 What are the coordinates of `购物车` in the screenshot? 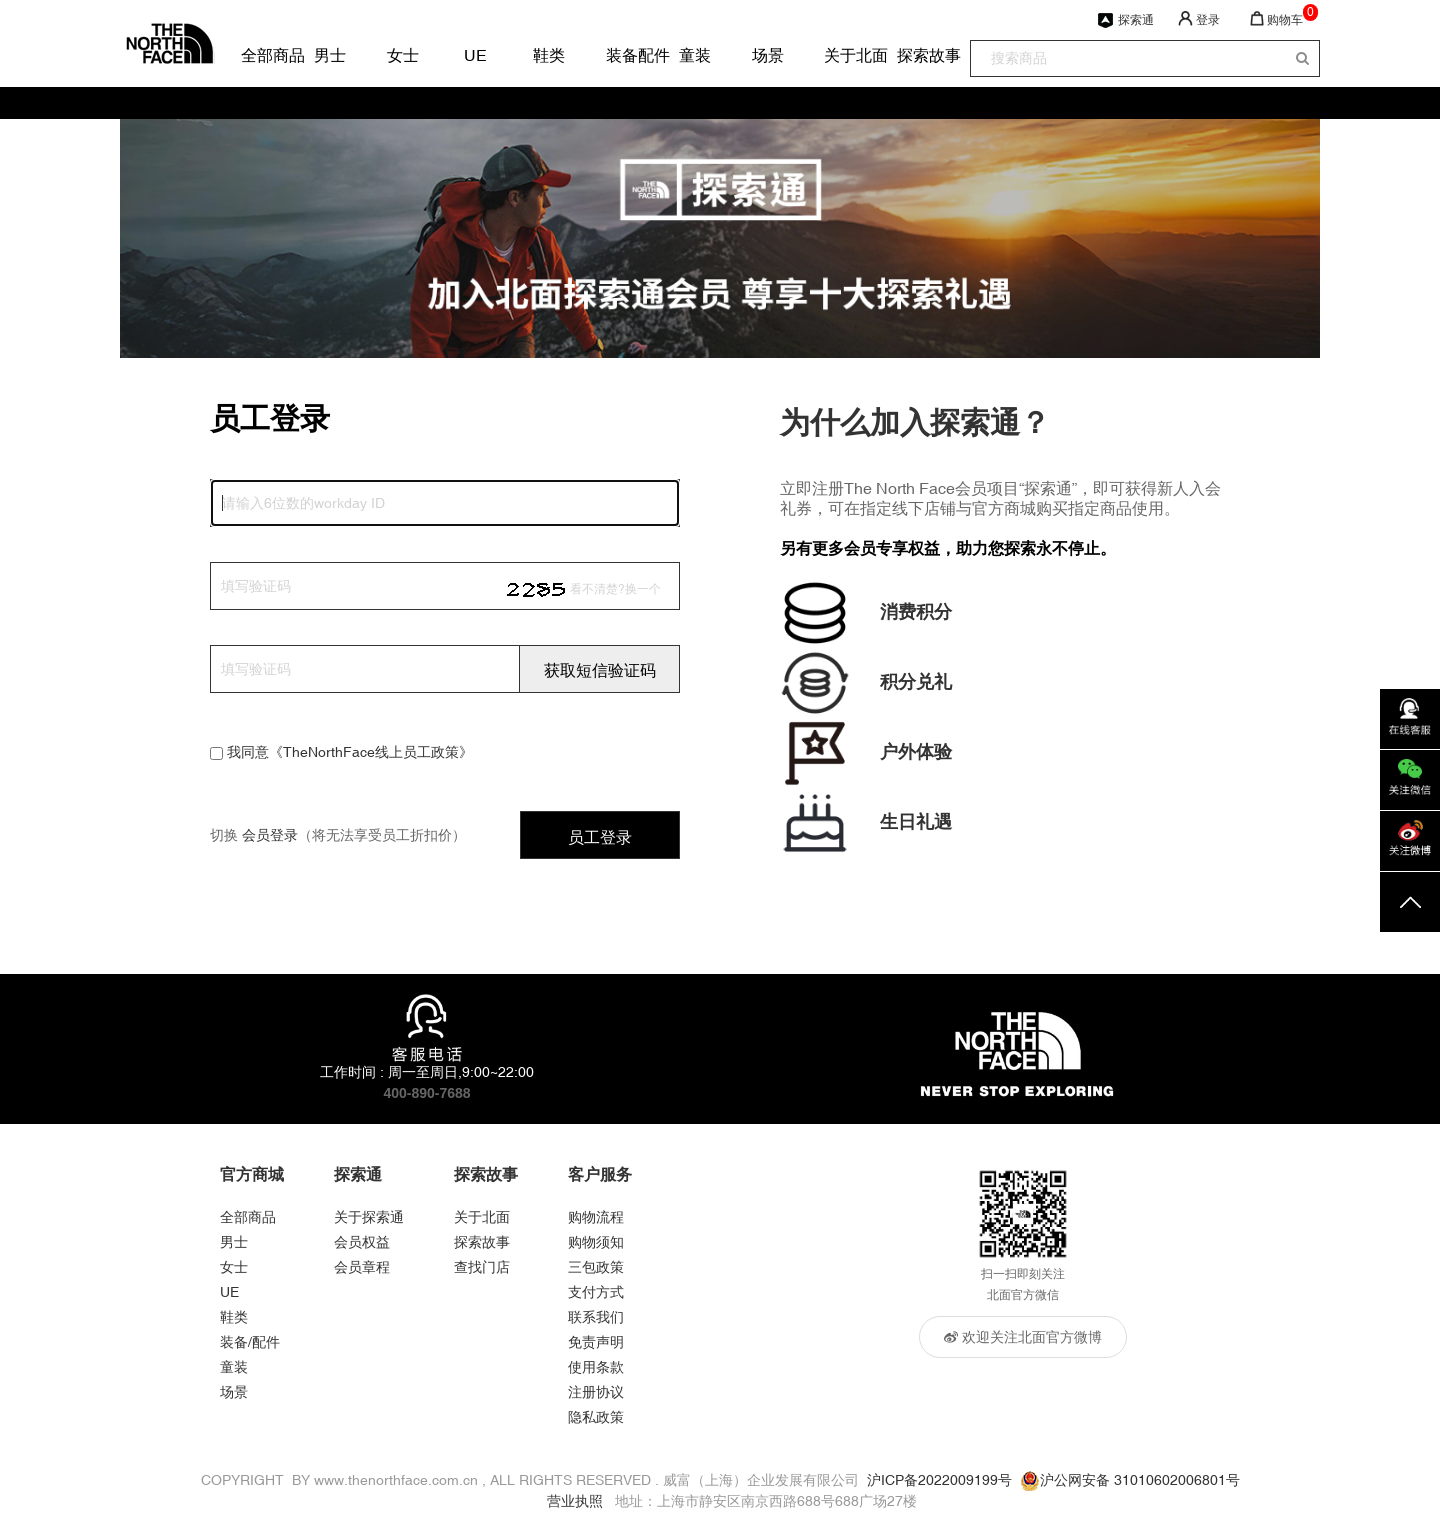 It's located at (1285, 20).